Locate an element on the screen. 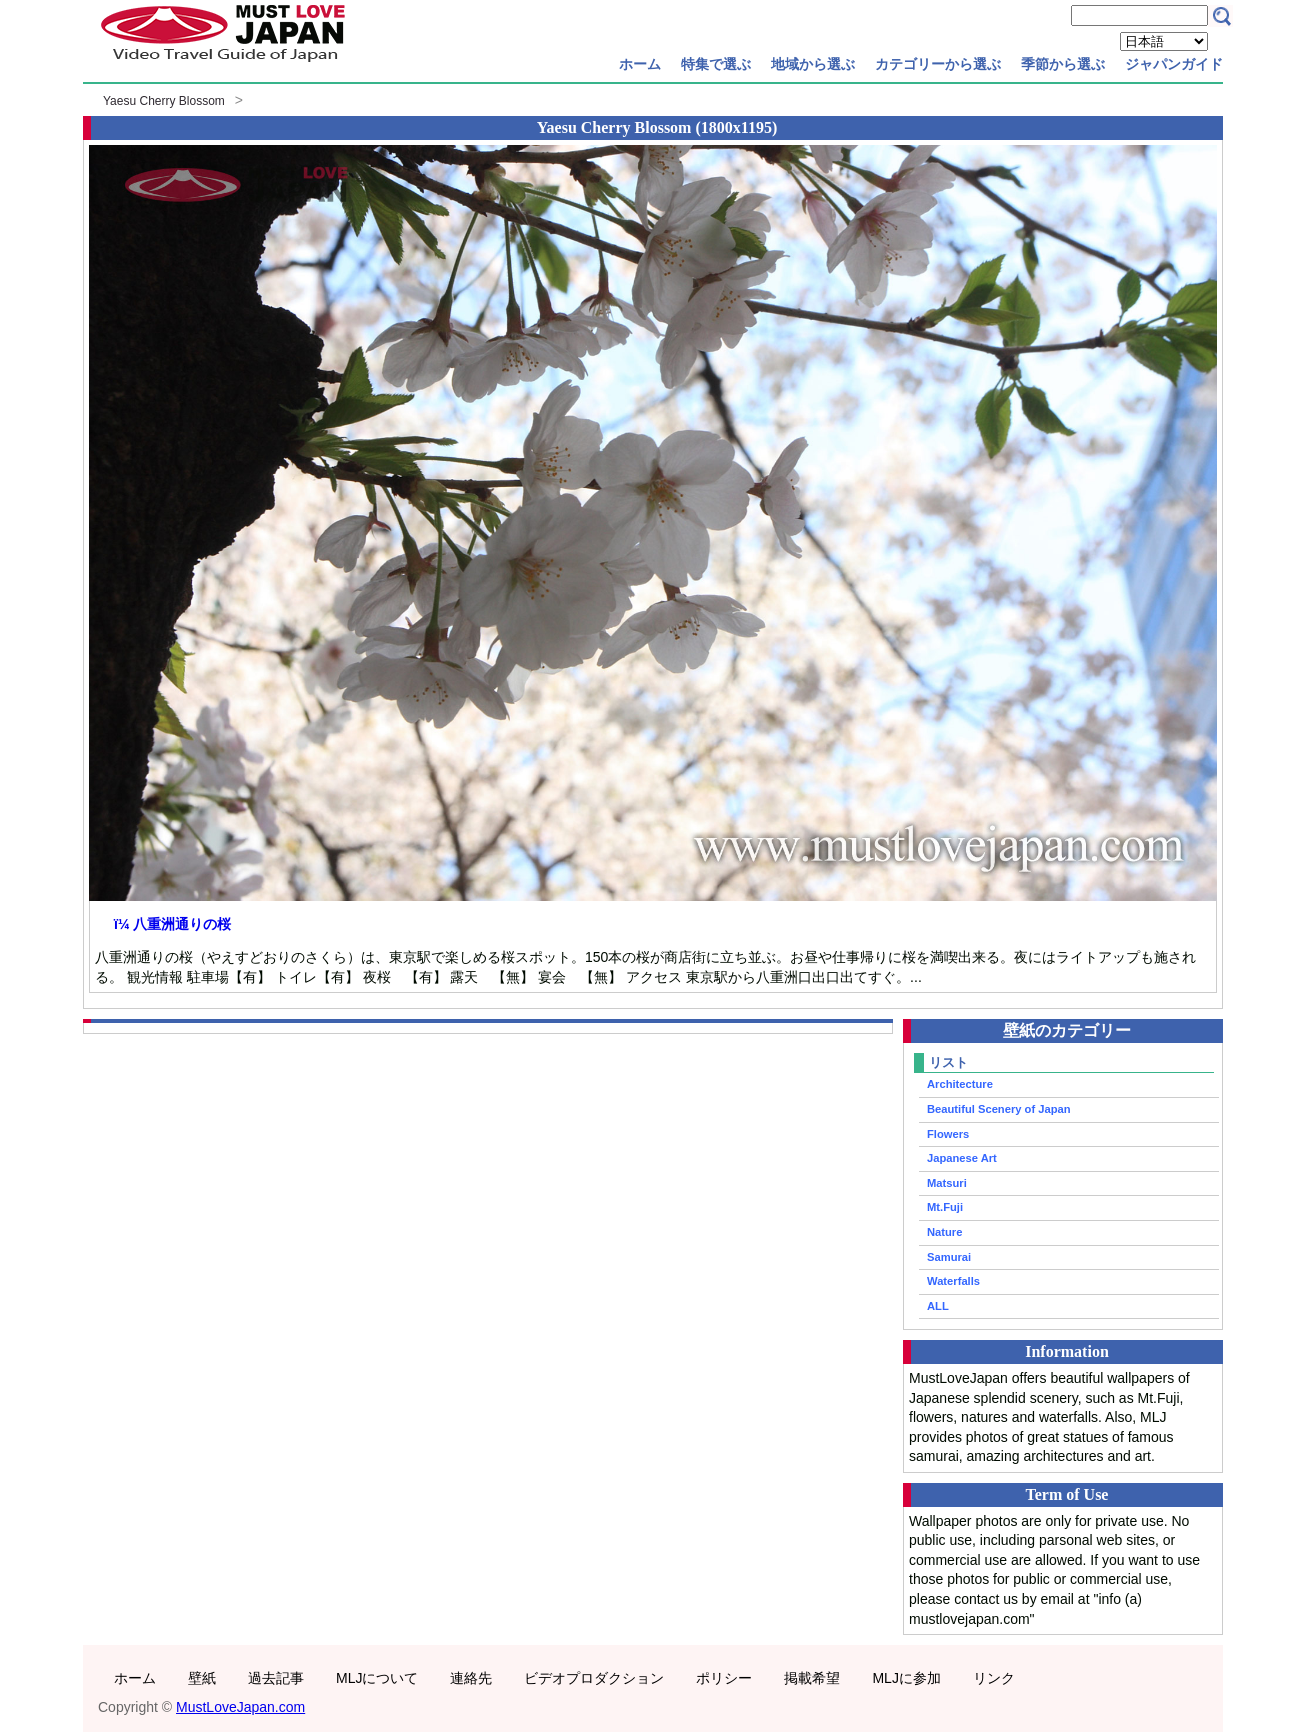 This screenshot has height=1732, width=1296. MLJに参加 is located at coordinates (906, 1678).